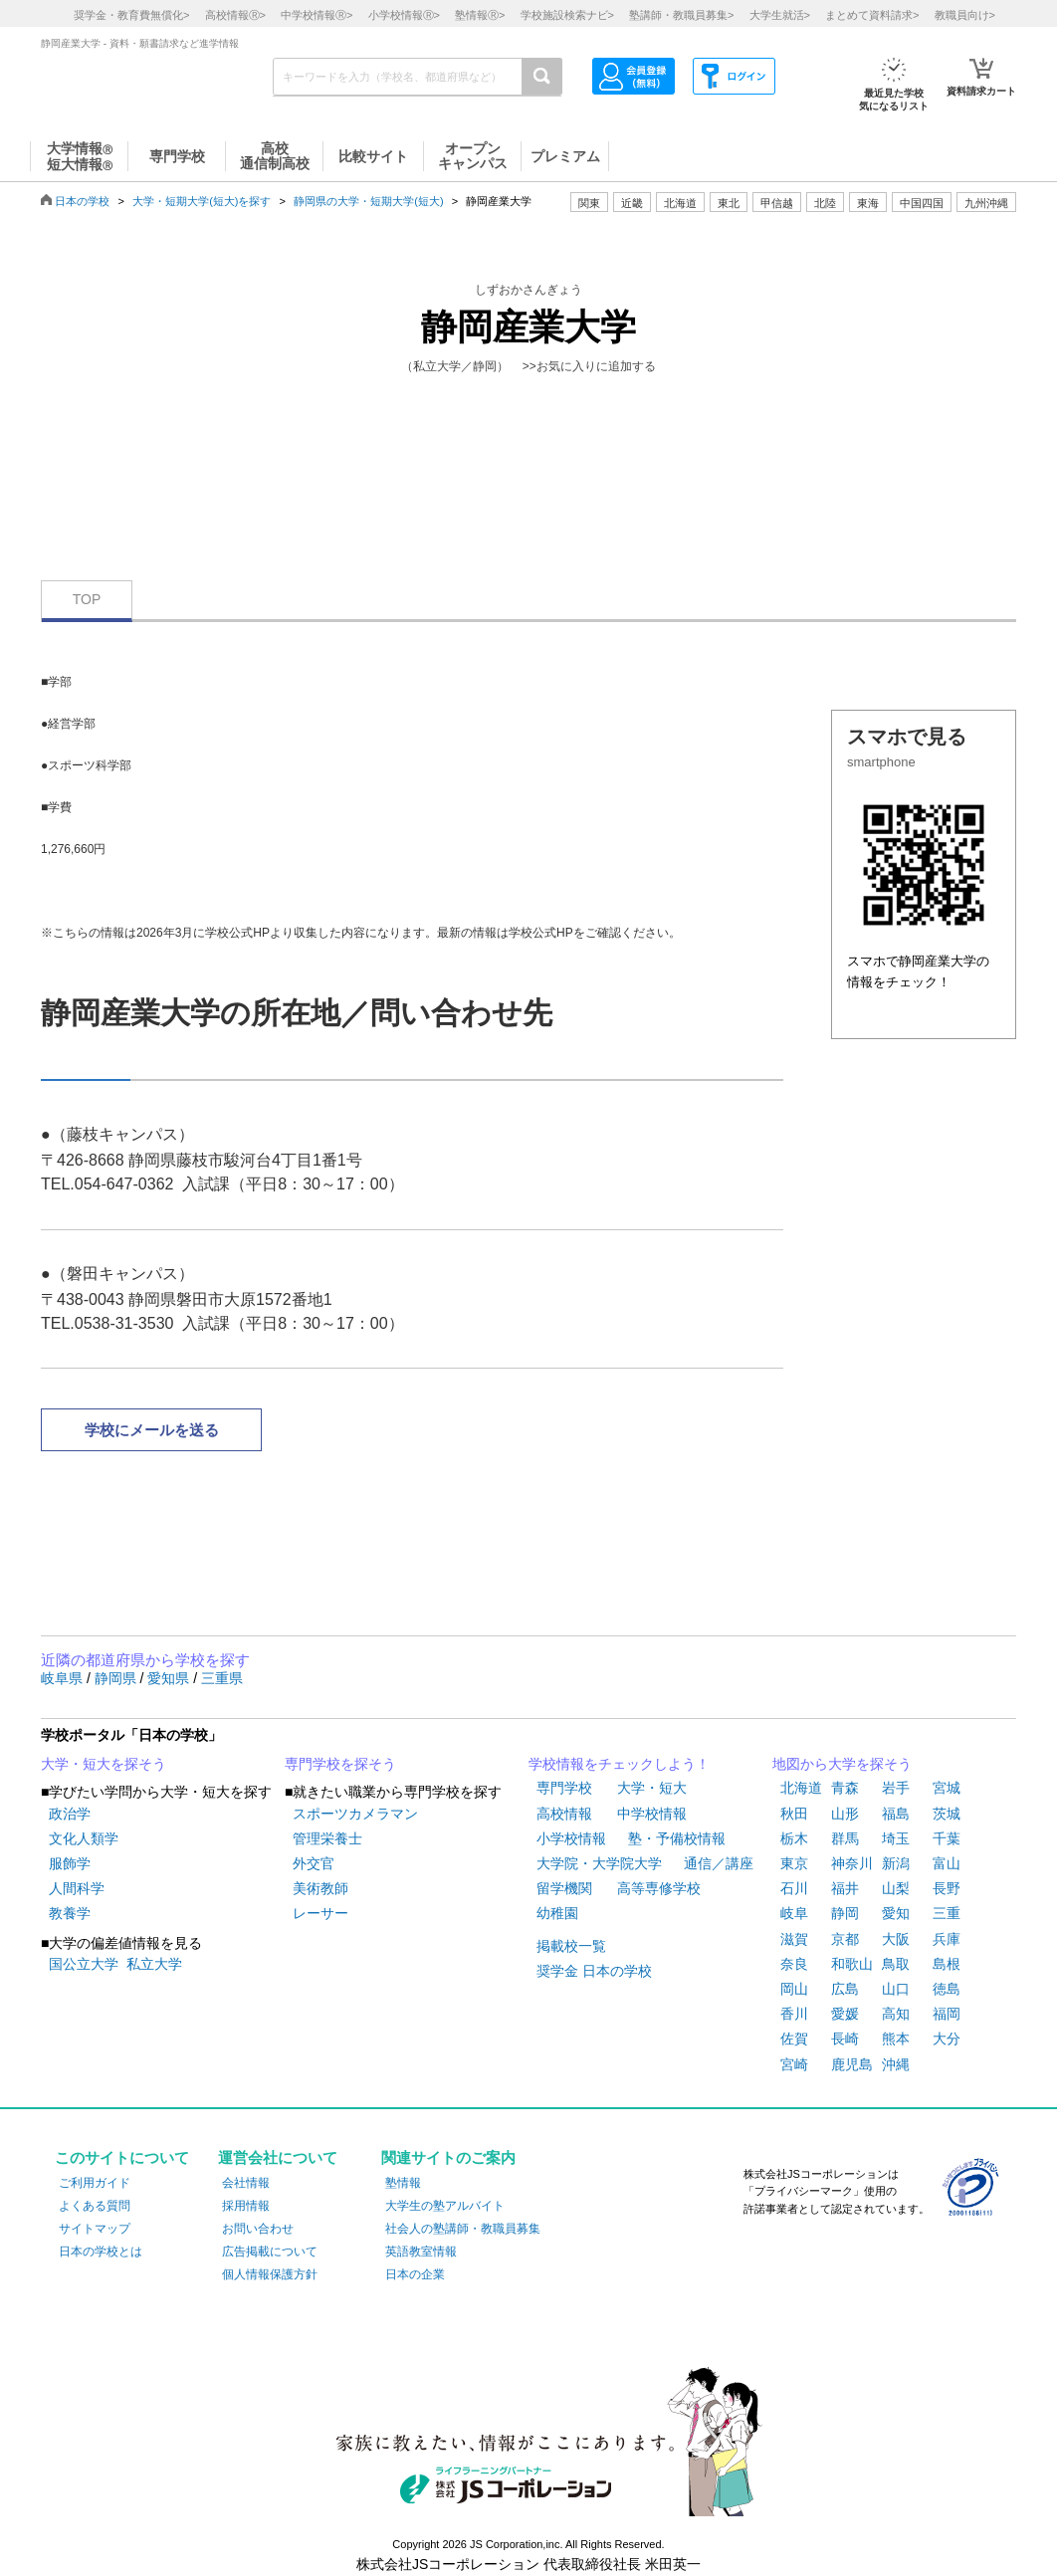  I want to click on 管理栄養士, so click(327, 1838).